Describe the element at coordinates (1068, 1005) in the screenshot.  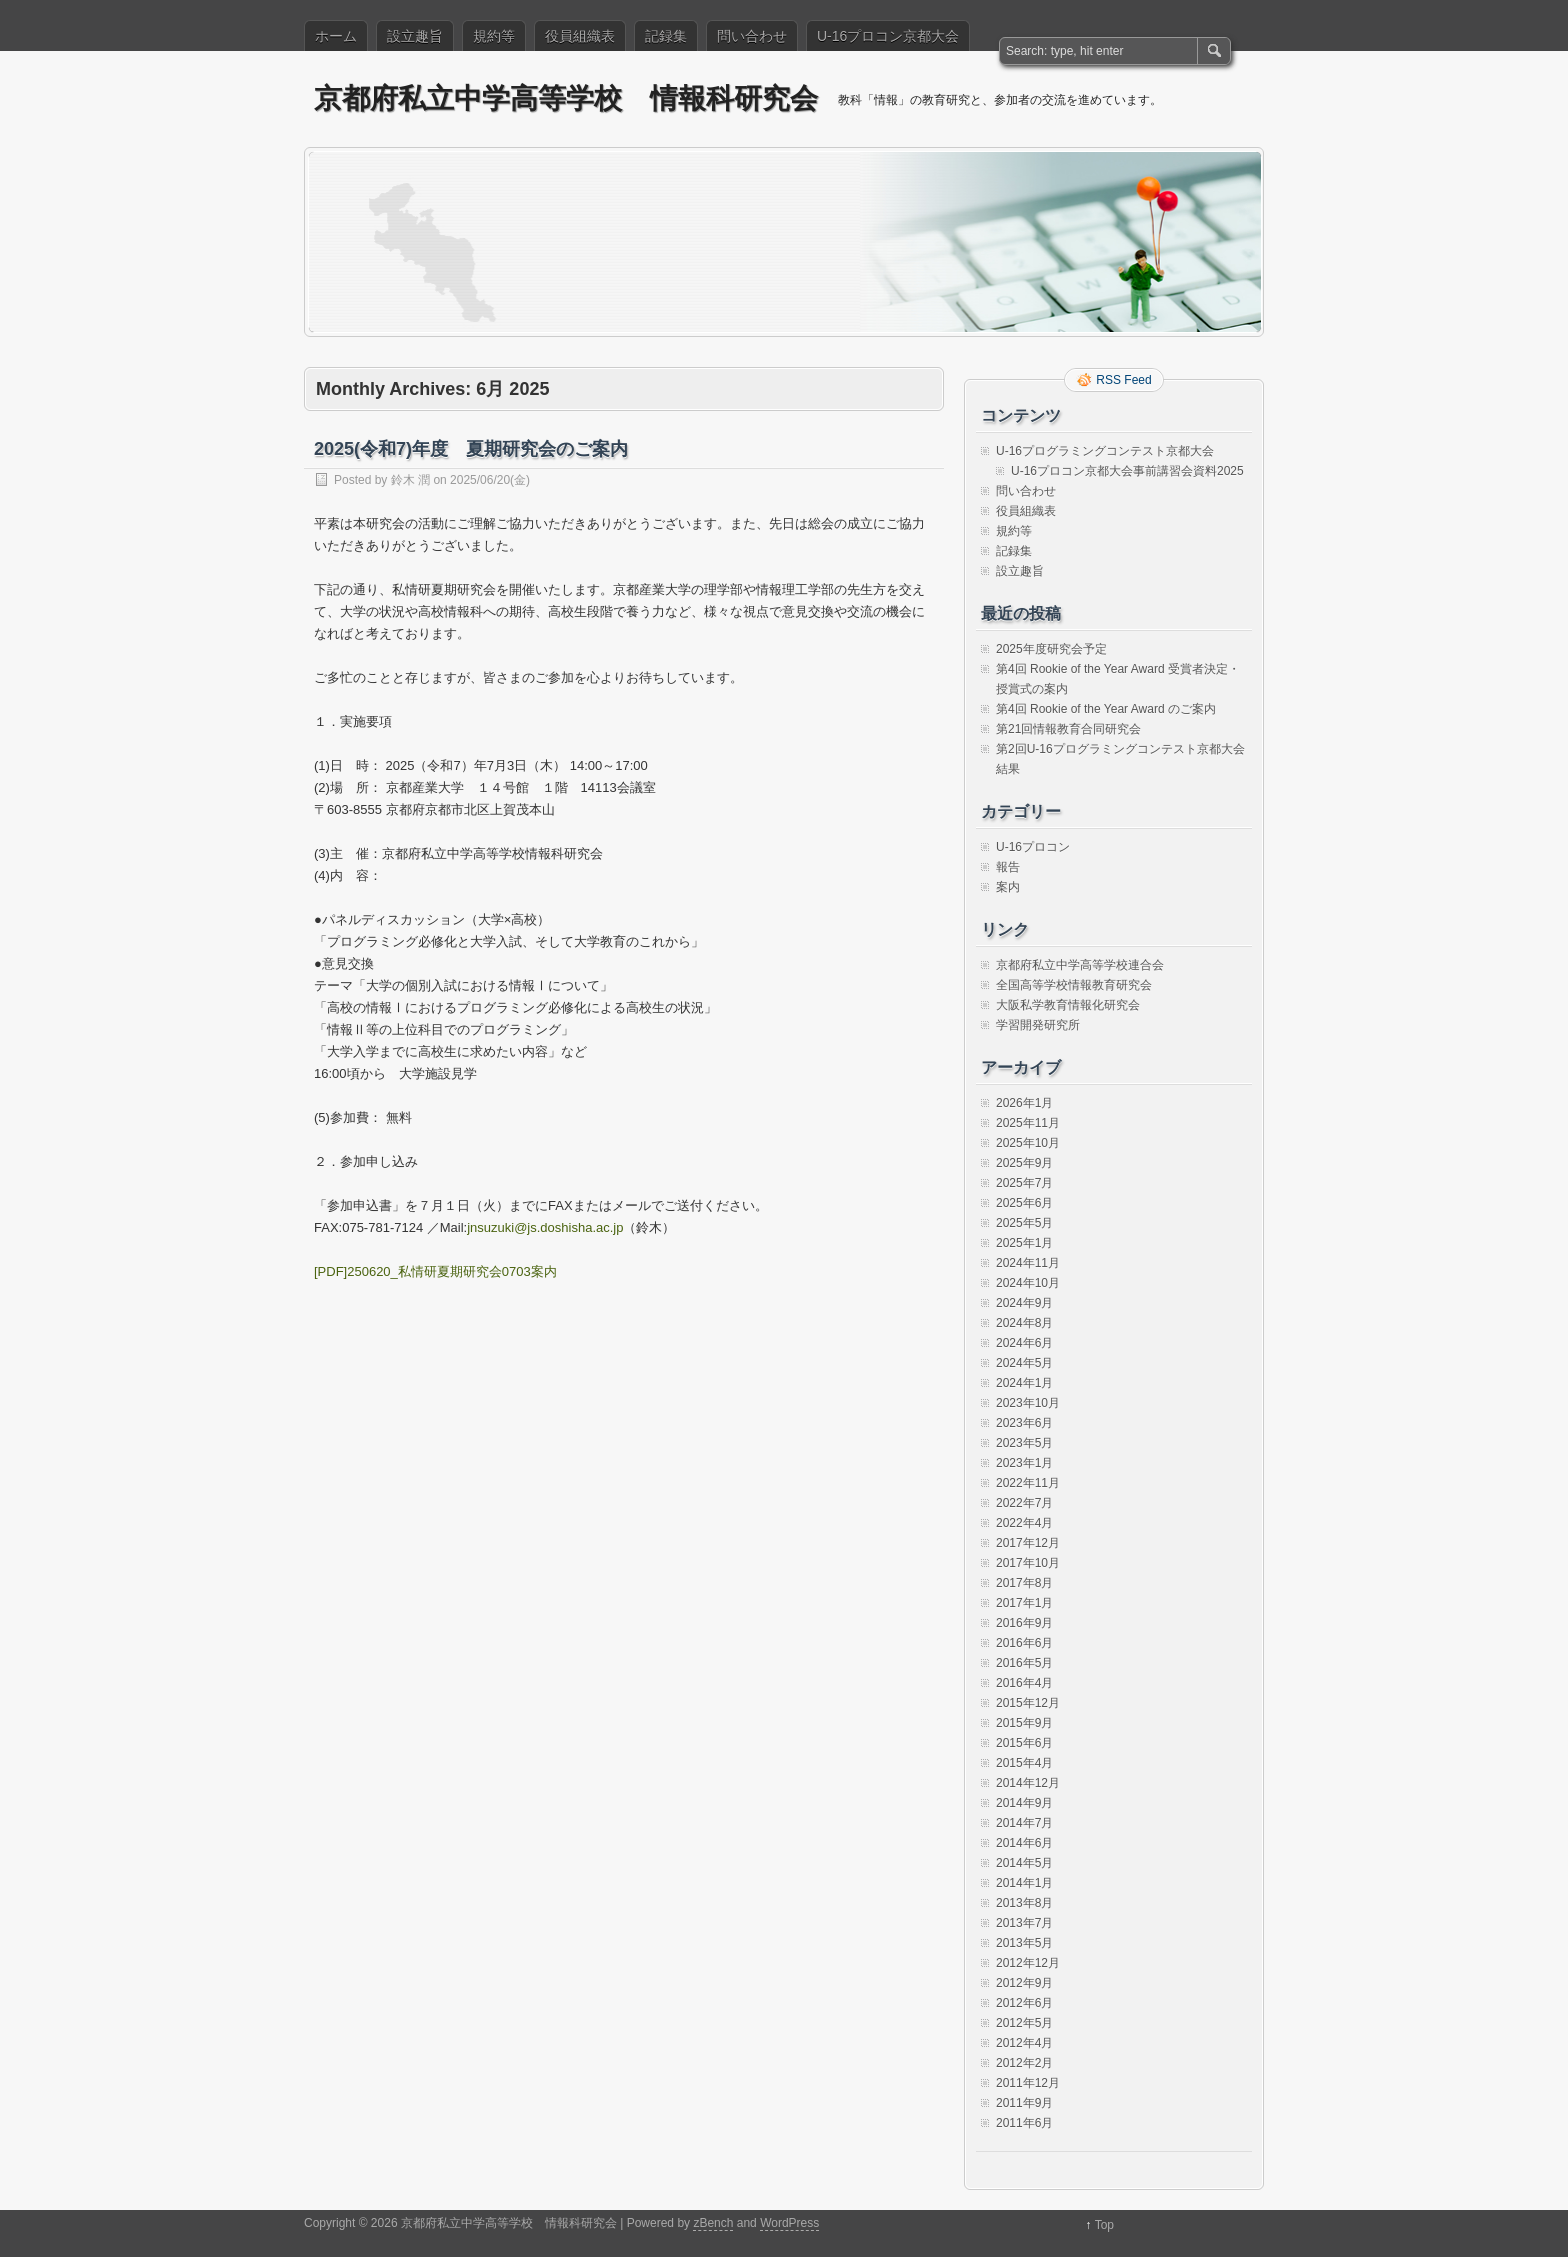
I see `大阪私学教育情報化研究会` at that location.